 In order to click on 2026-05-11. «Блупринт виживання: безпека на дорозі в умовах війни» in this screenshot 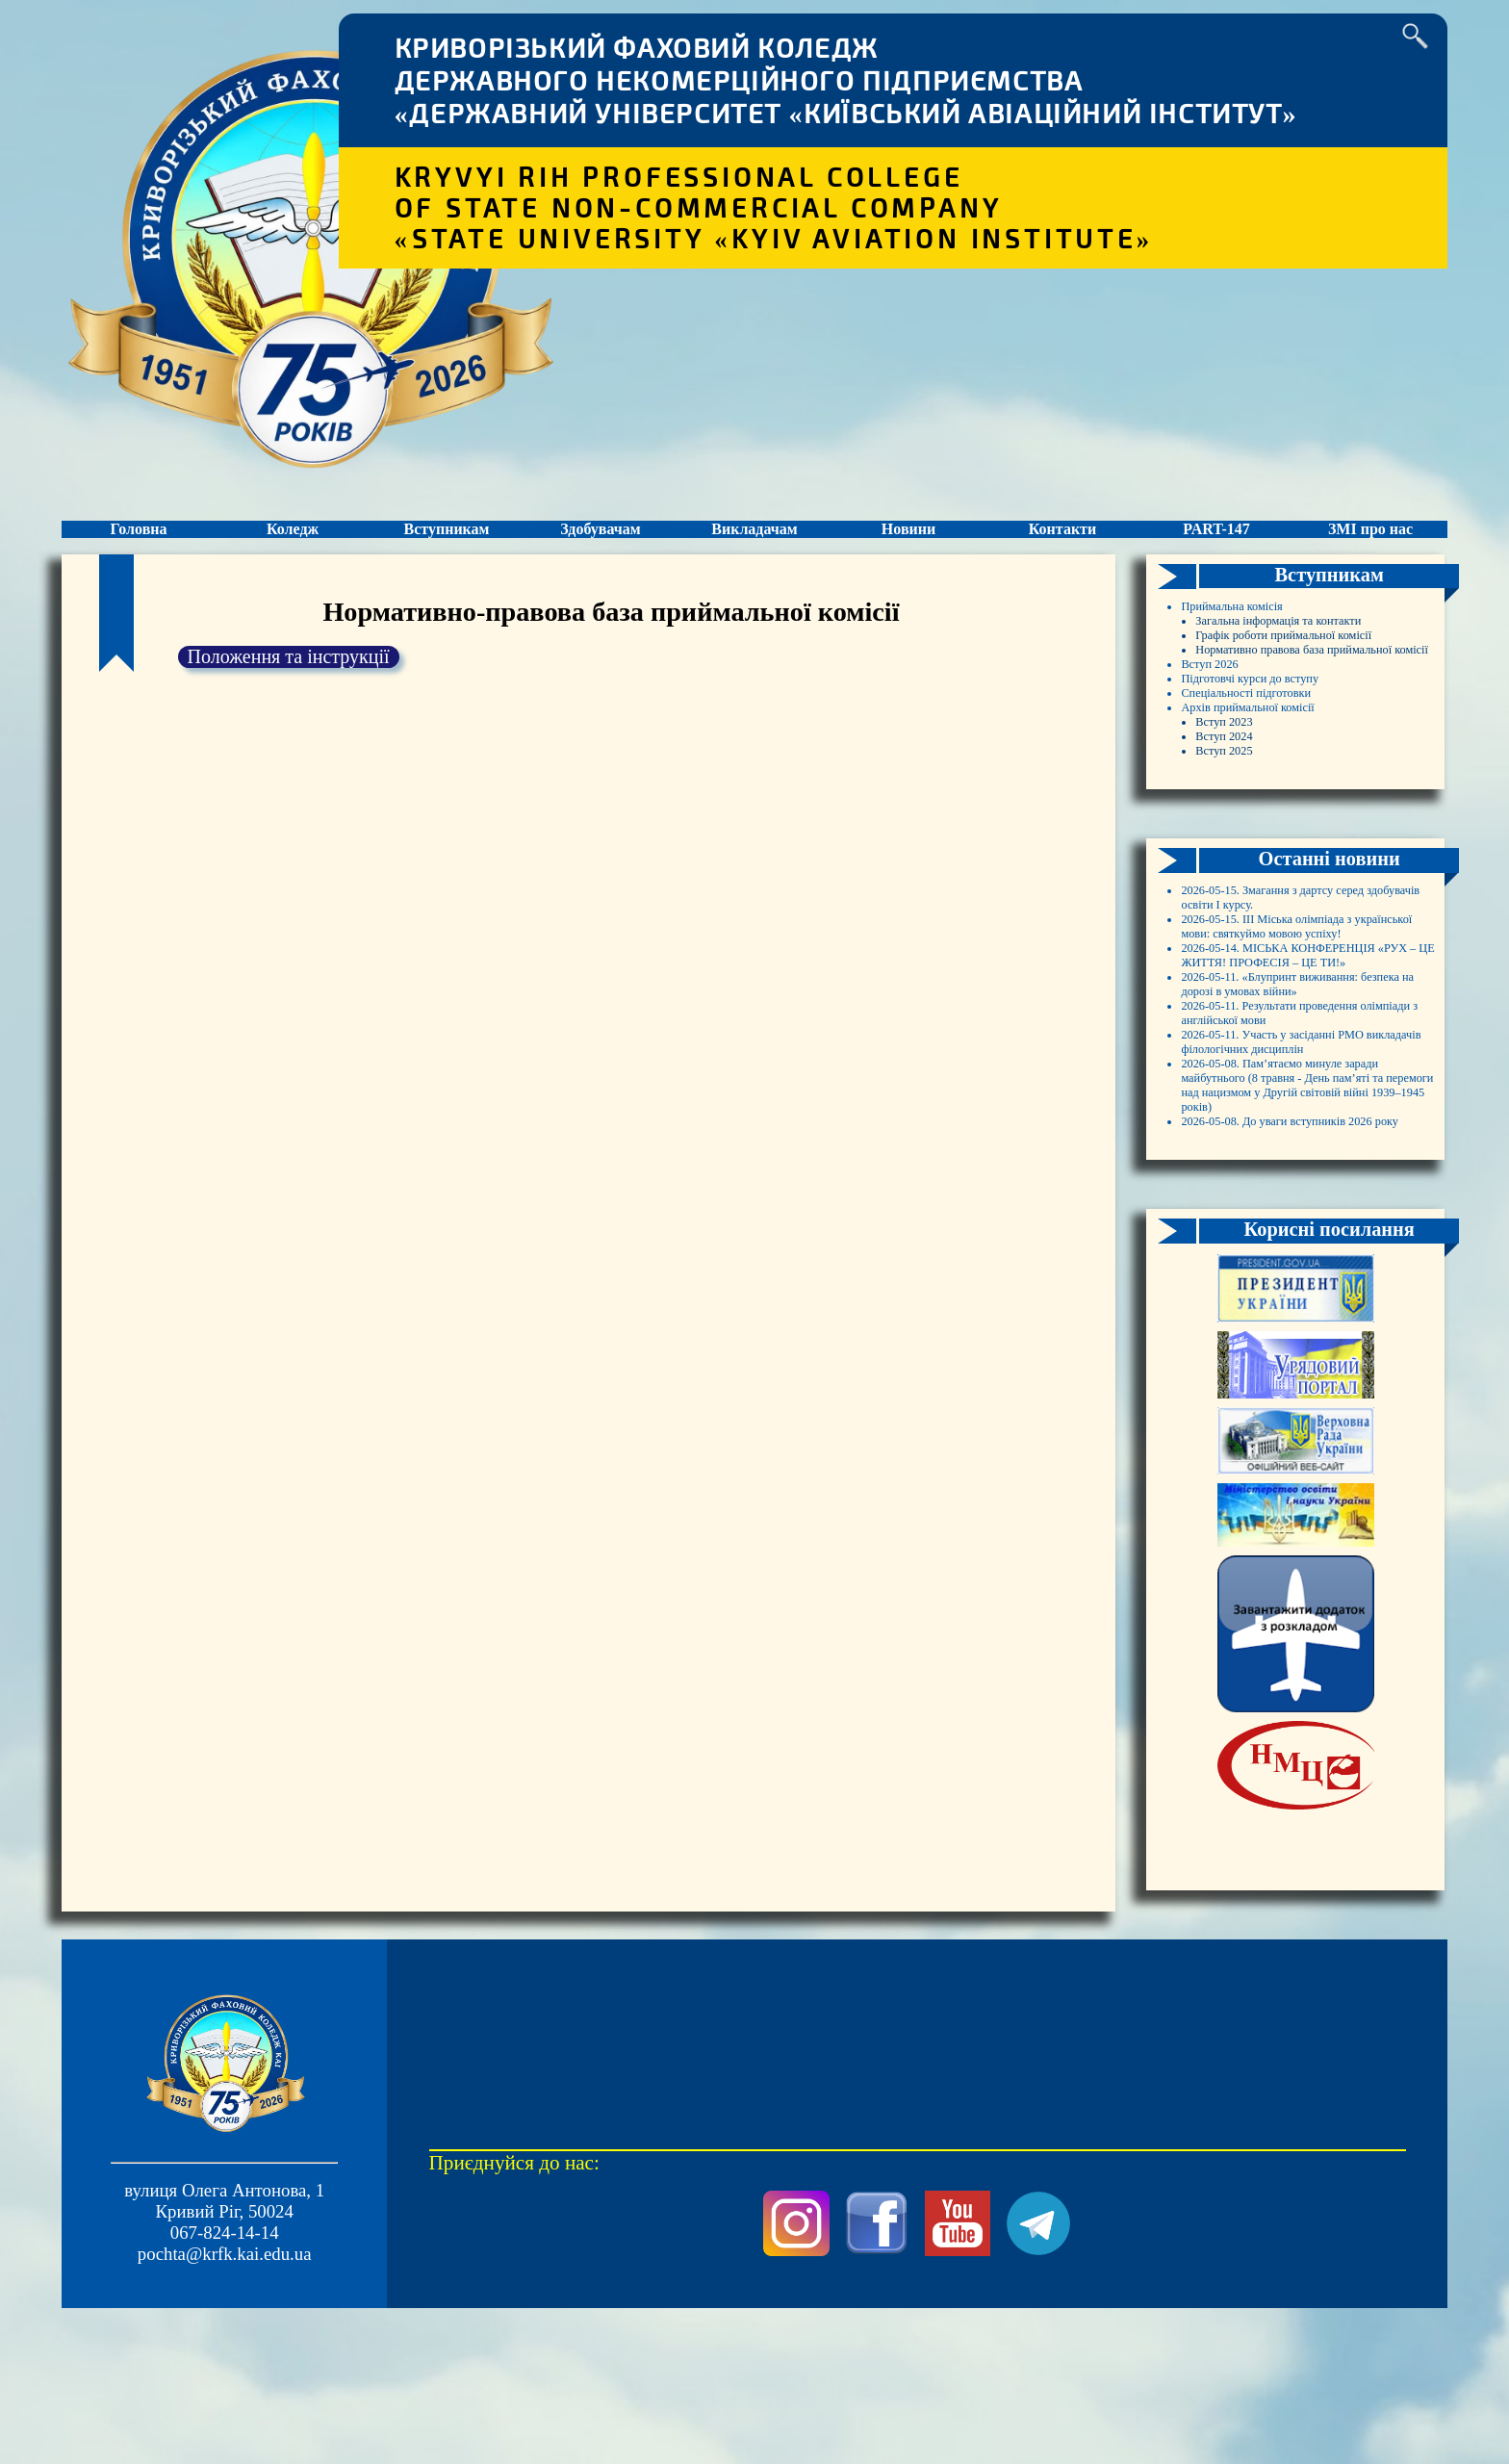, I will do `click(1301, 1258)`.